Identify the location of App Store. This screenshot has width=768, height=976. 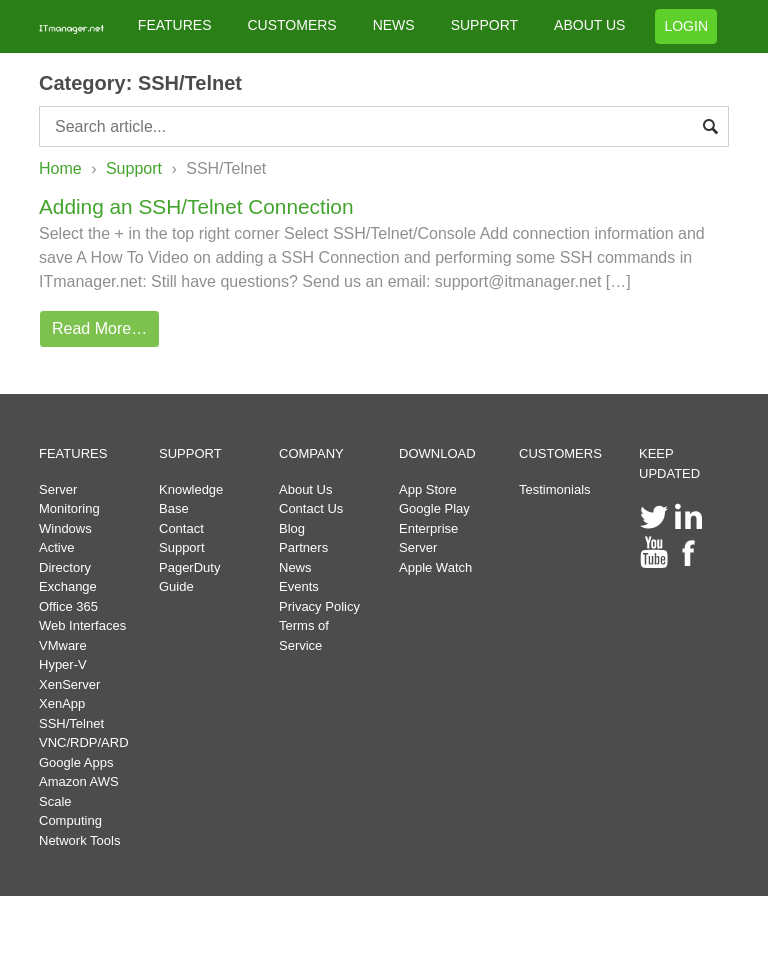
(428, 489).